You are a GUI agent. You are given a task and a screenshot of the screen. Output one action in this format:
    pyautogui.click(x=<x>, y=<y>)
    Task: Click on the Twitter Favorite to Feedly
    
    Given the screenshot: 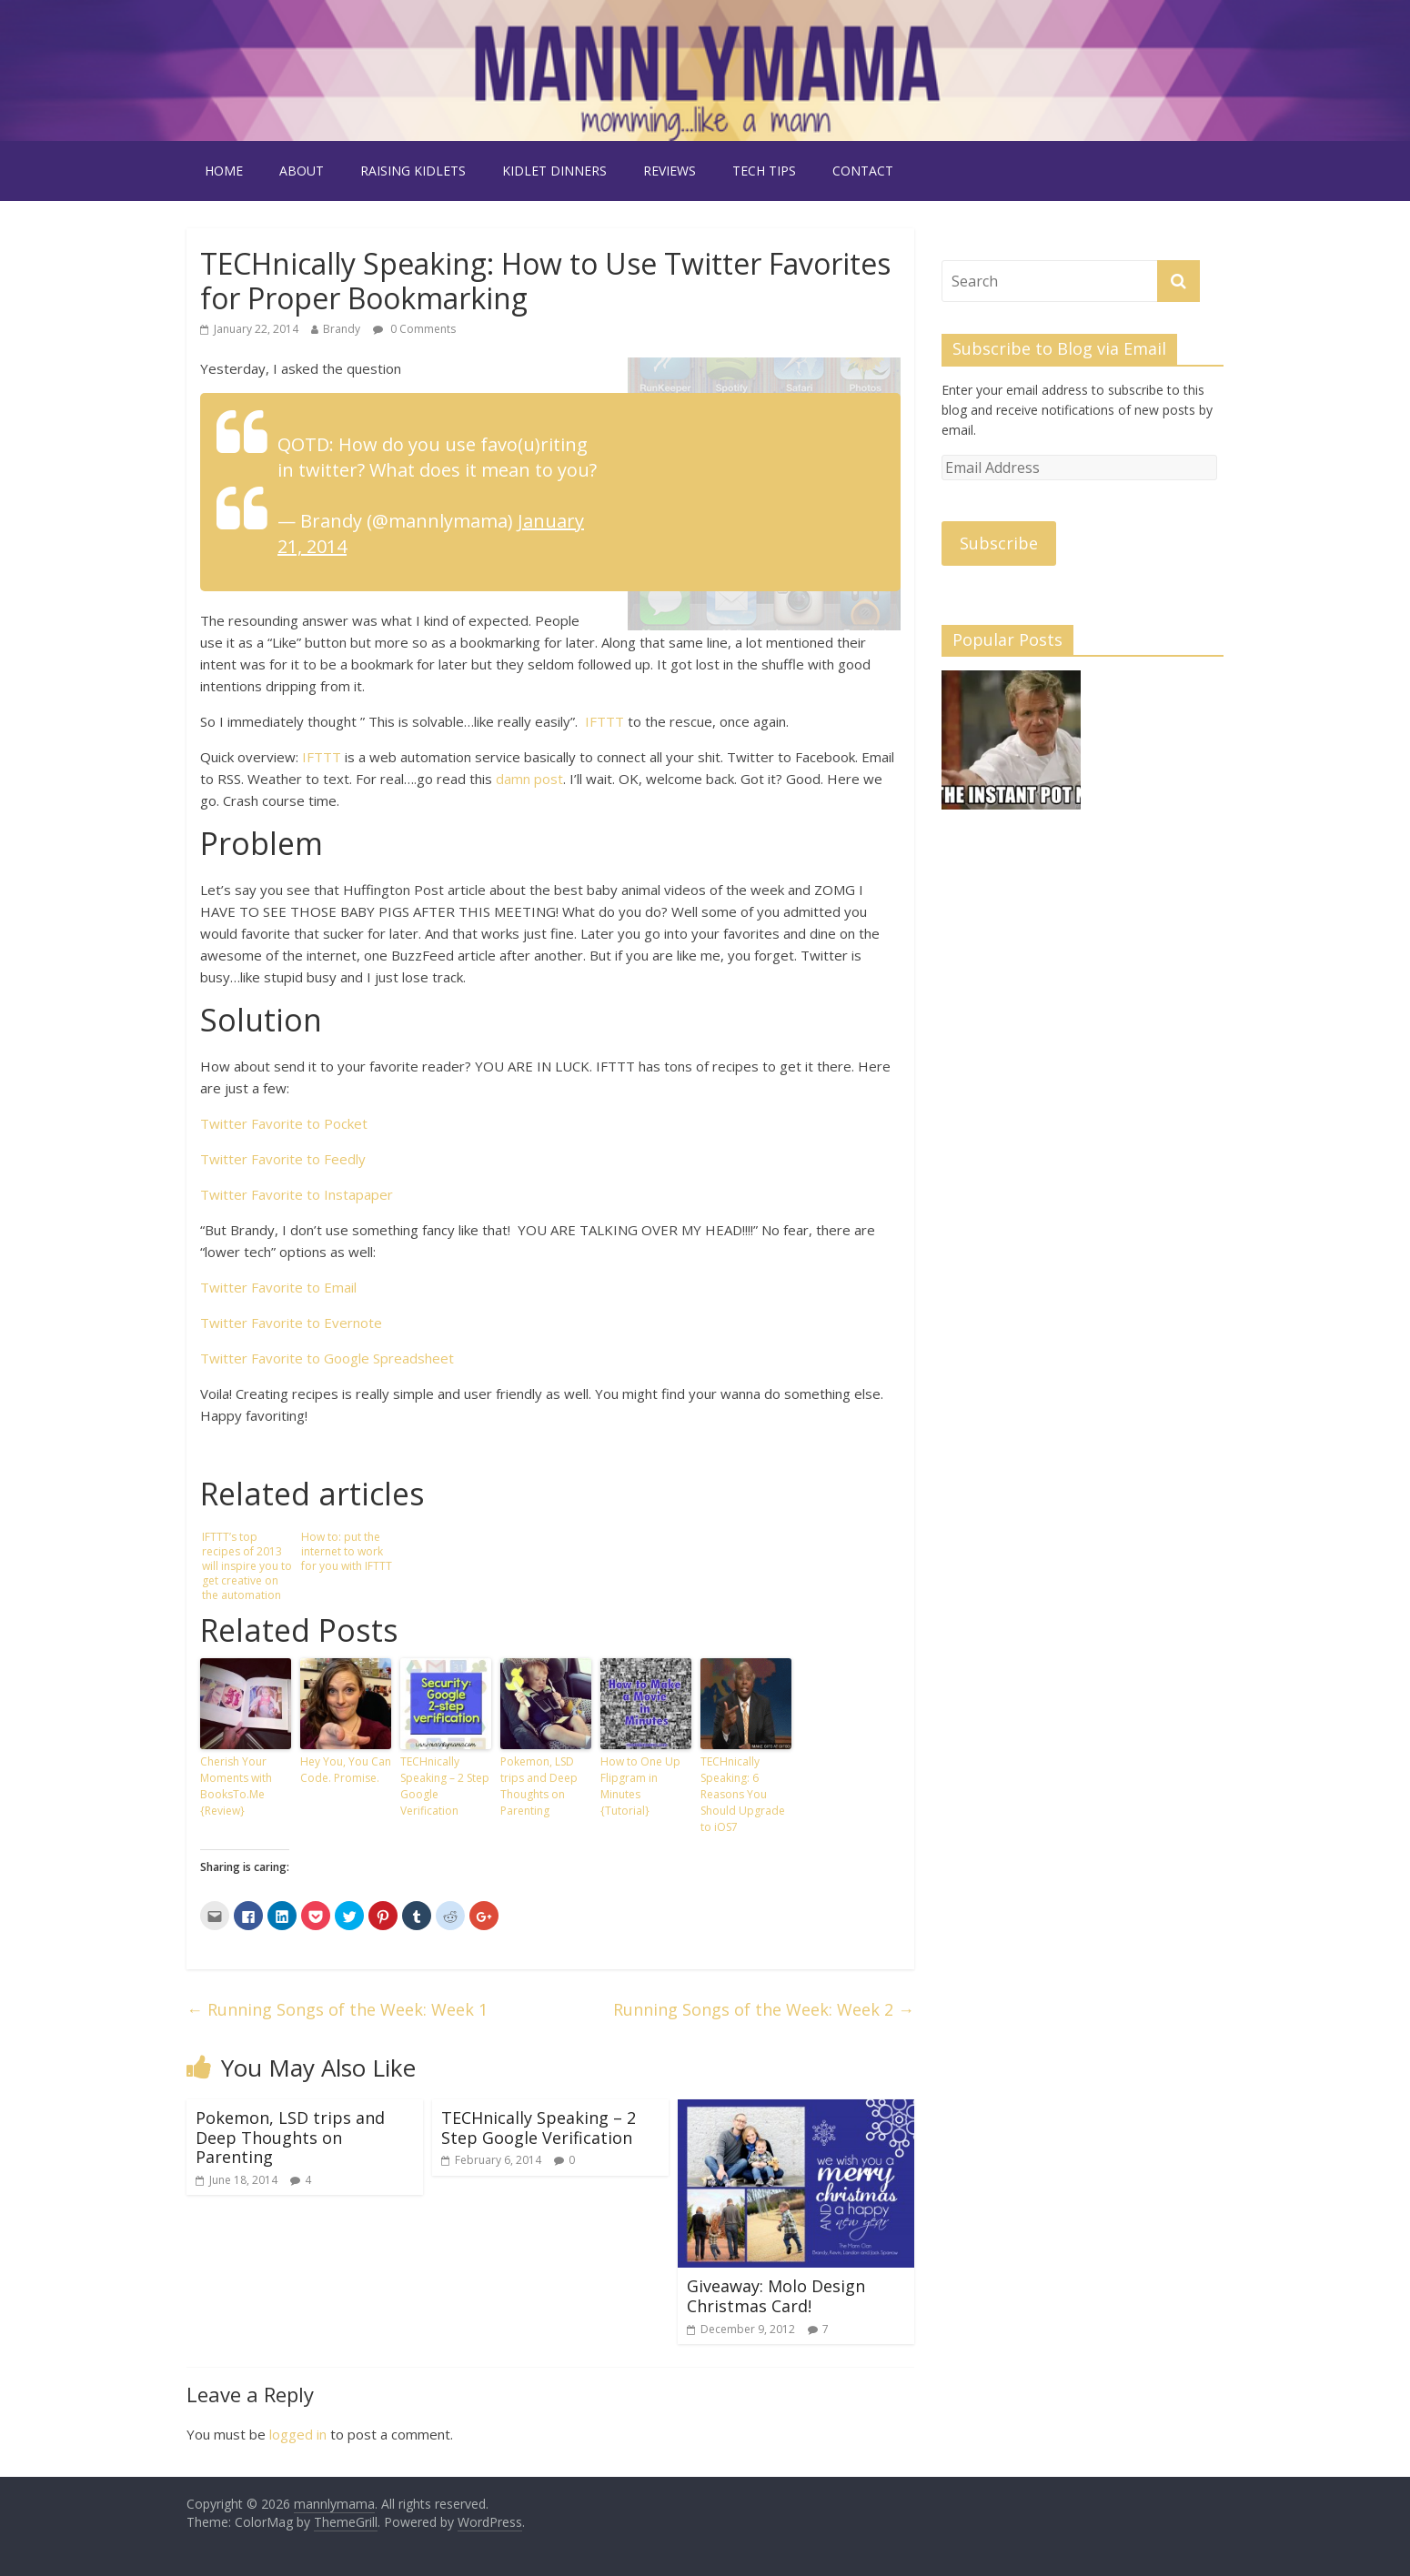 What is the action you would take?
    pyautogui.click(x=283, y=1159)
    